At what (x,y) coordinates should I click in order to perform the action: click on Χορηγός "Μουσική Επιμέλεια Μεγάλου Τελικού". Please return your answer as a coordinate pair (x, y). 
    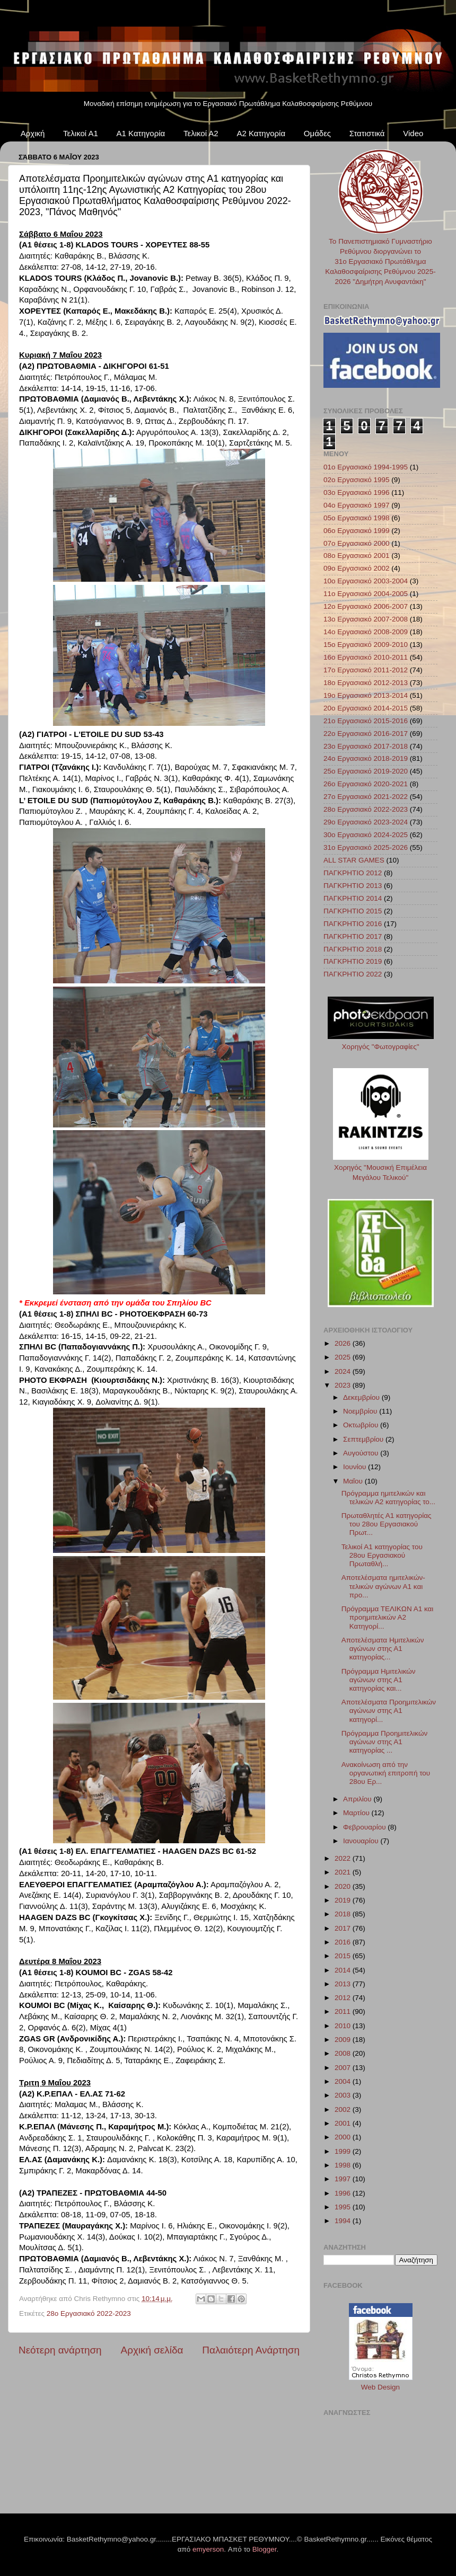
    Looking at the image, I should click on (380, 1167).